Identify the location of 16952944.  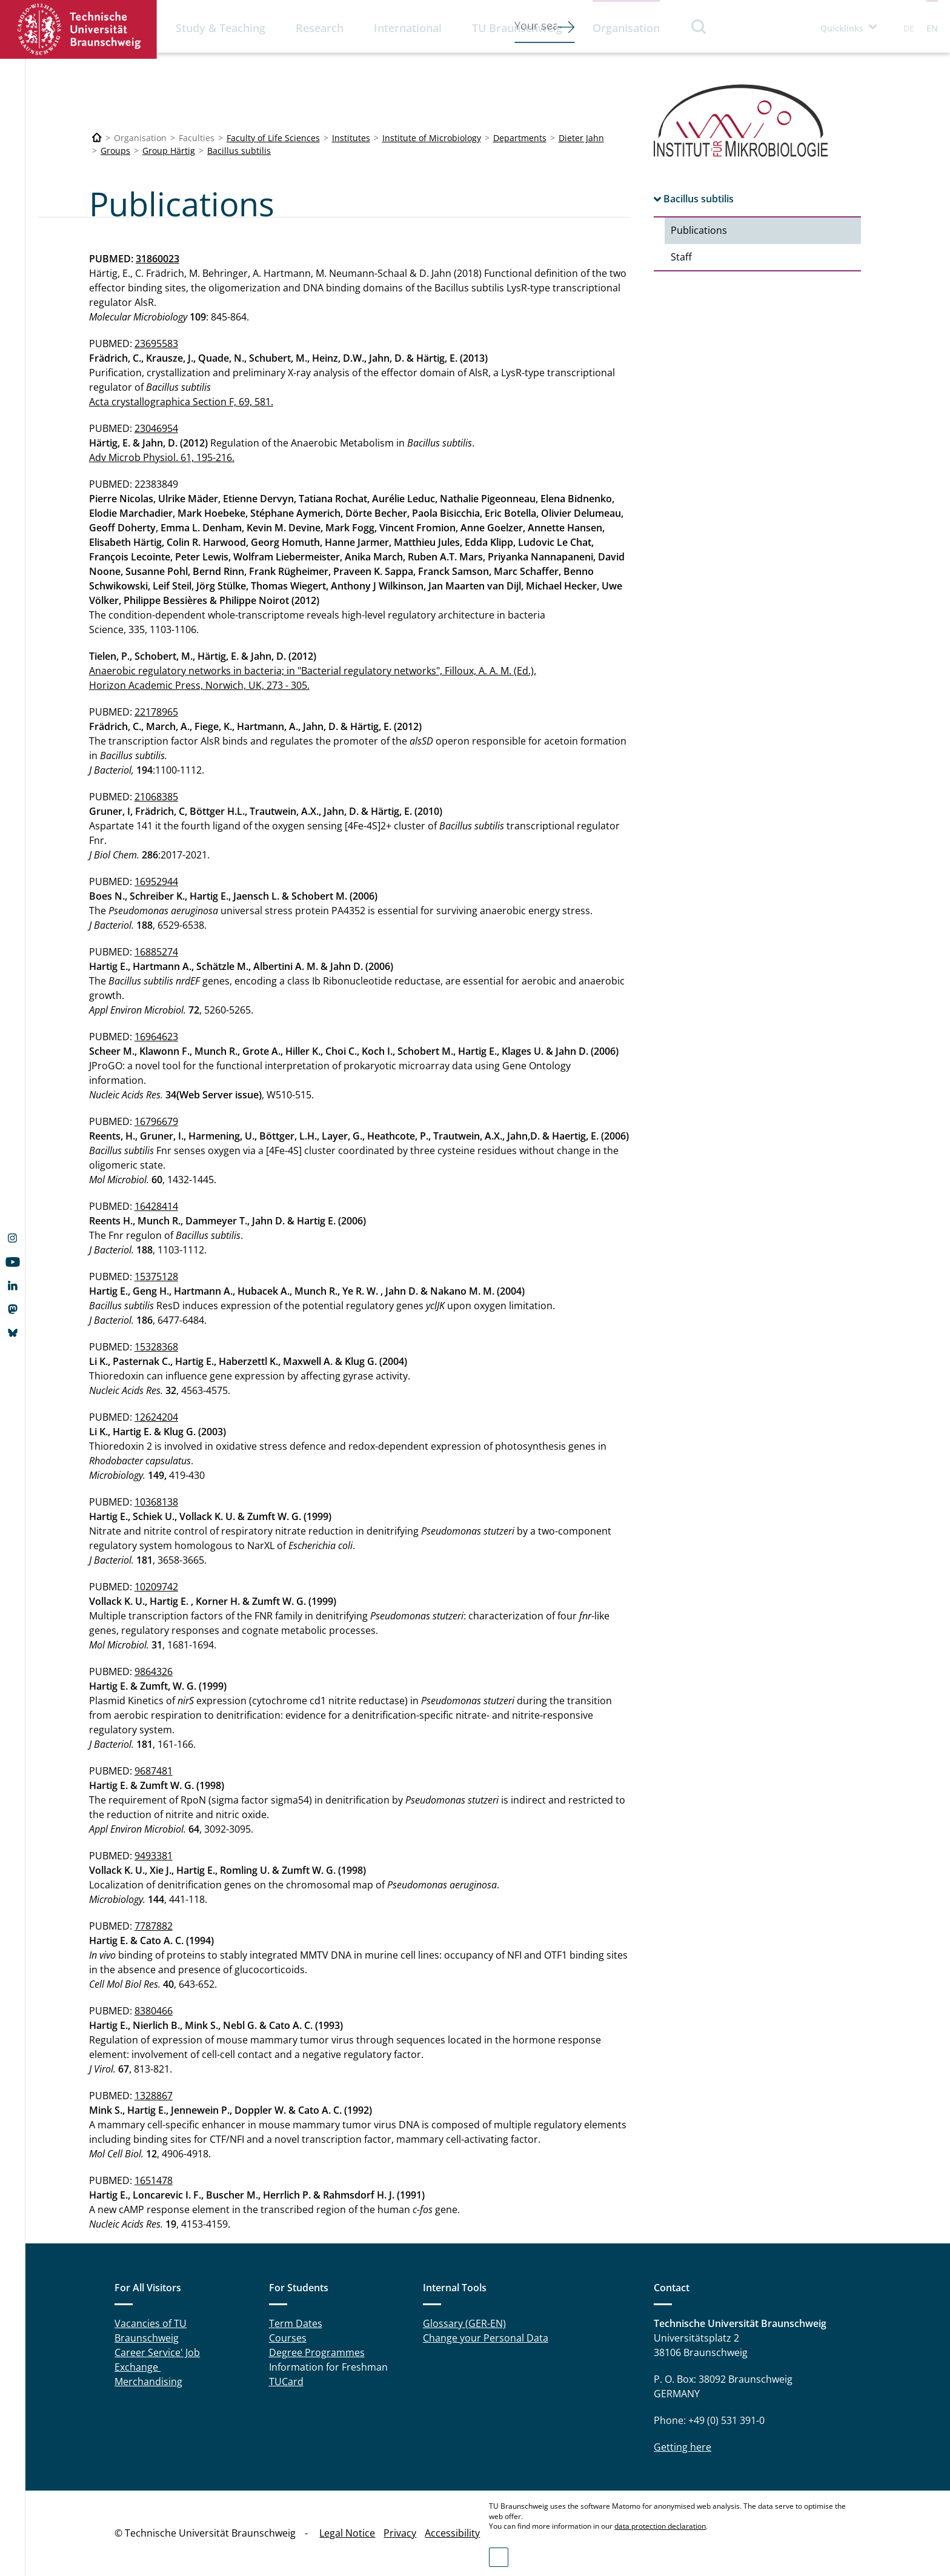
(156, 881).